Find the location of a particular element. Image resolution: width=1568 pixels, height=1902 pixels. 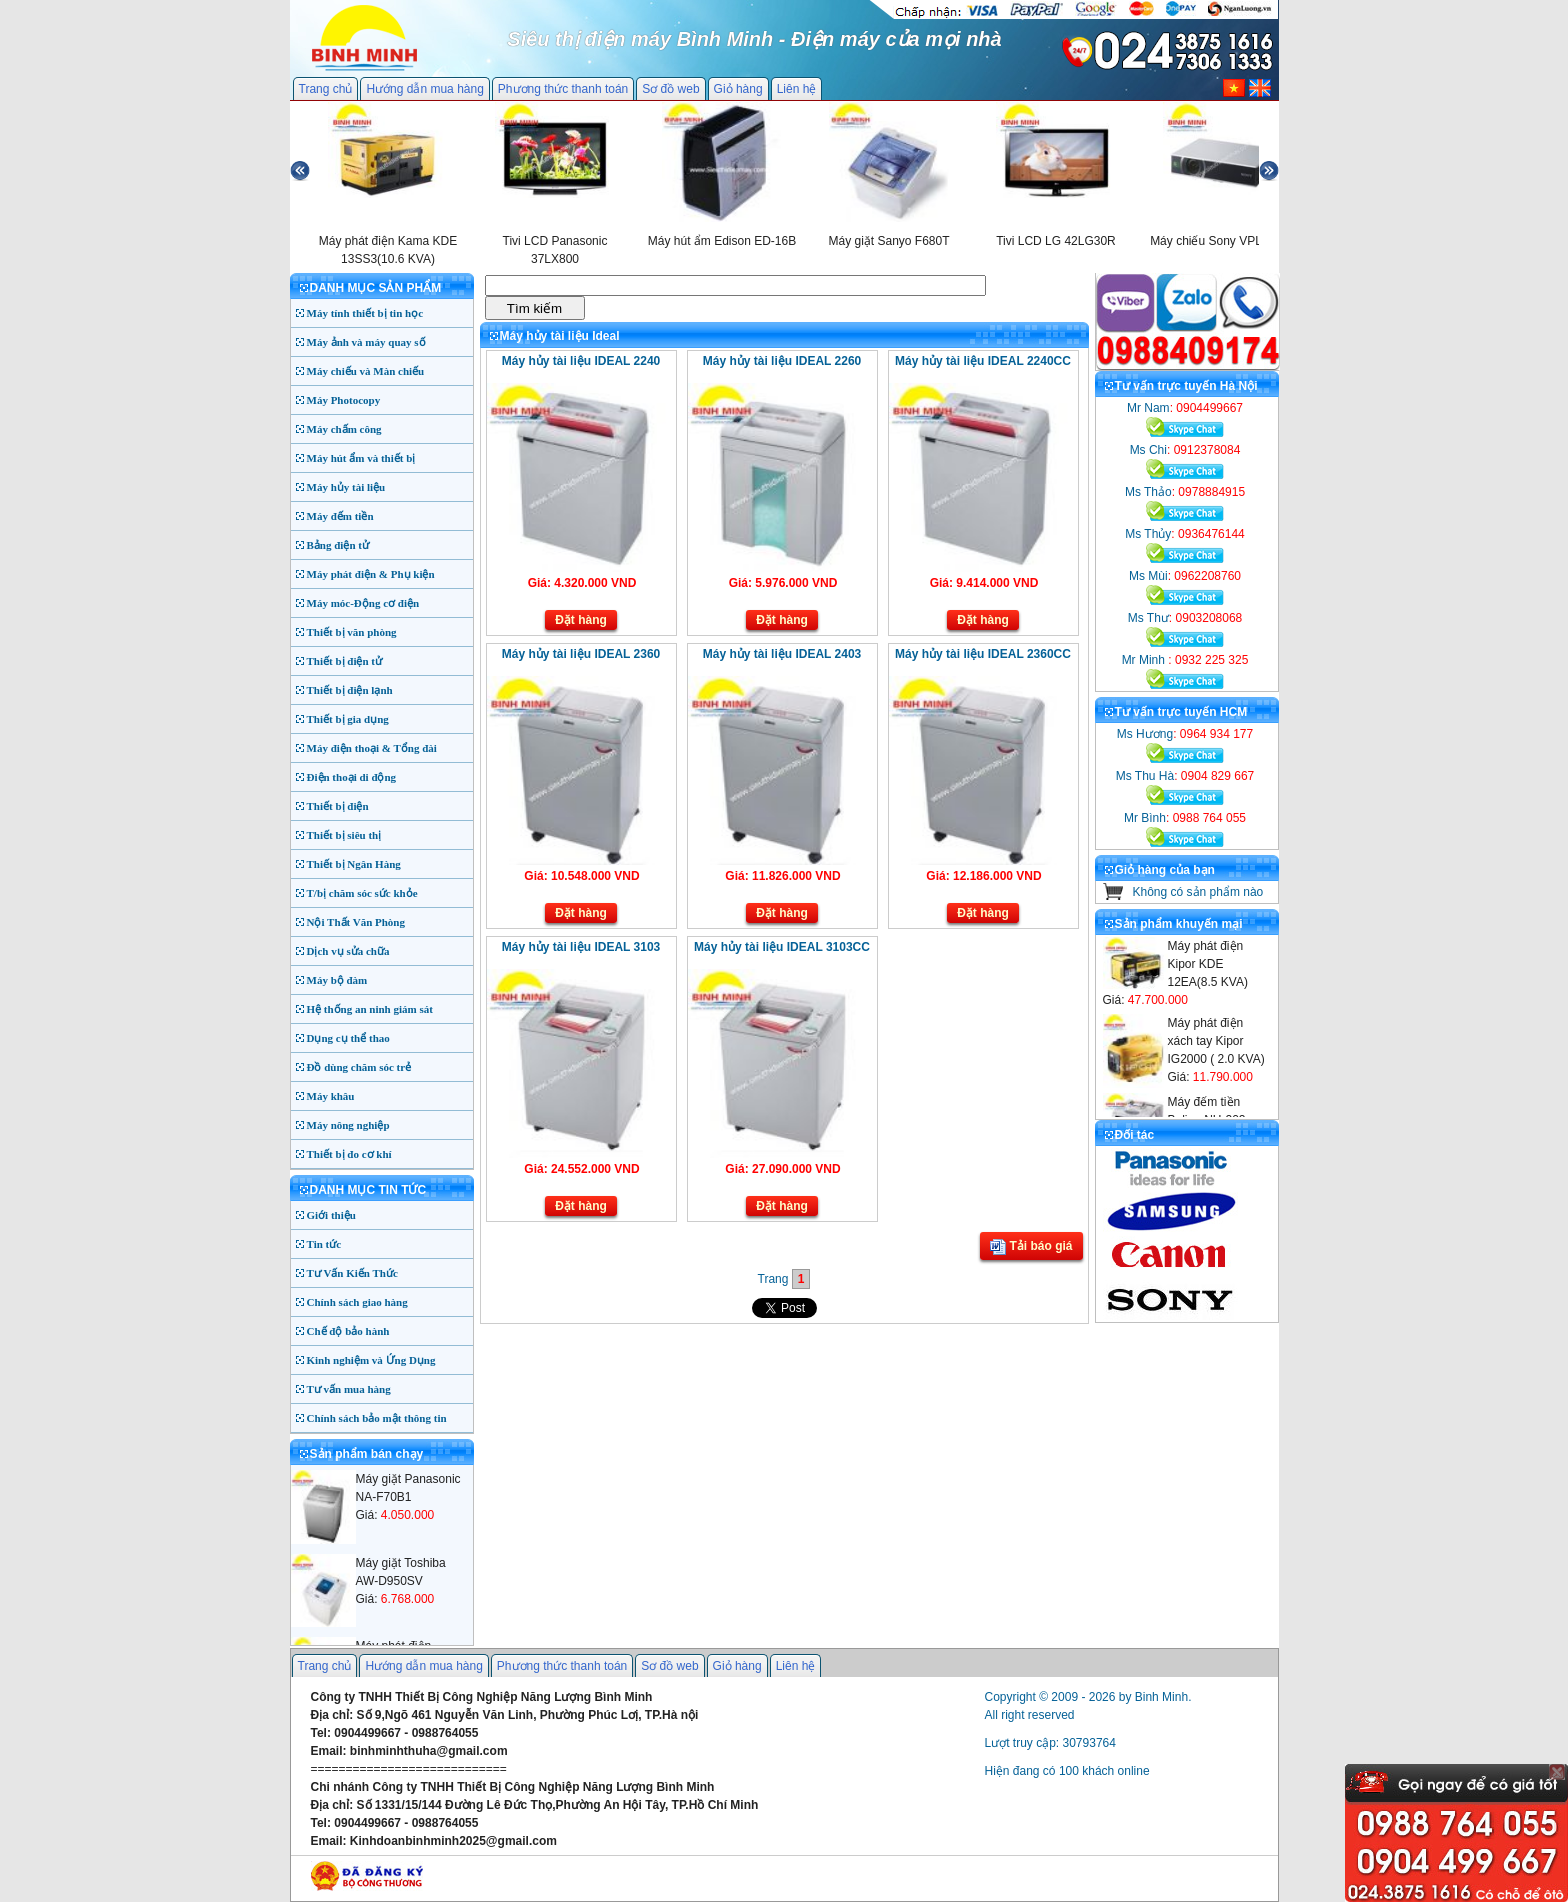

Sơ đồ web is located at coordinates (670, 89).